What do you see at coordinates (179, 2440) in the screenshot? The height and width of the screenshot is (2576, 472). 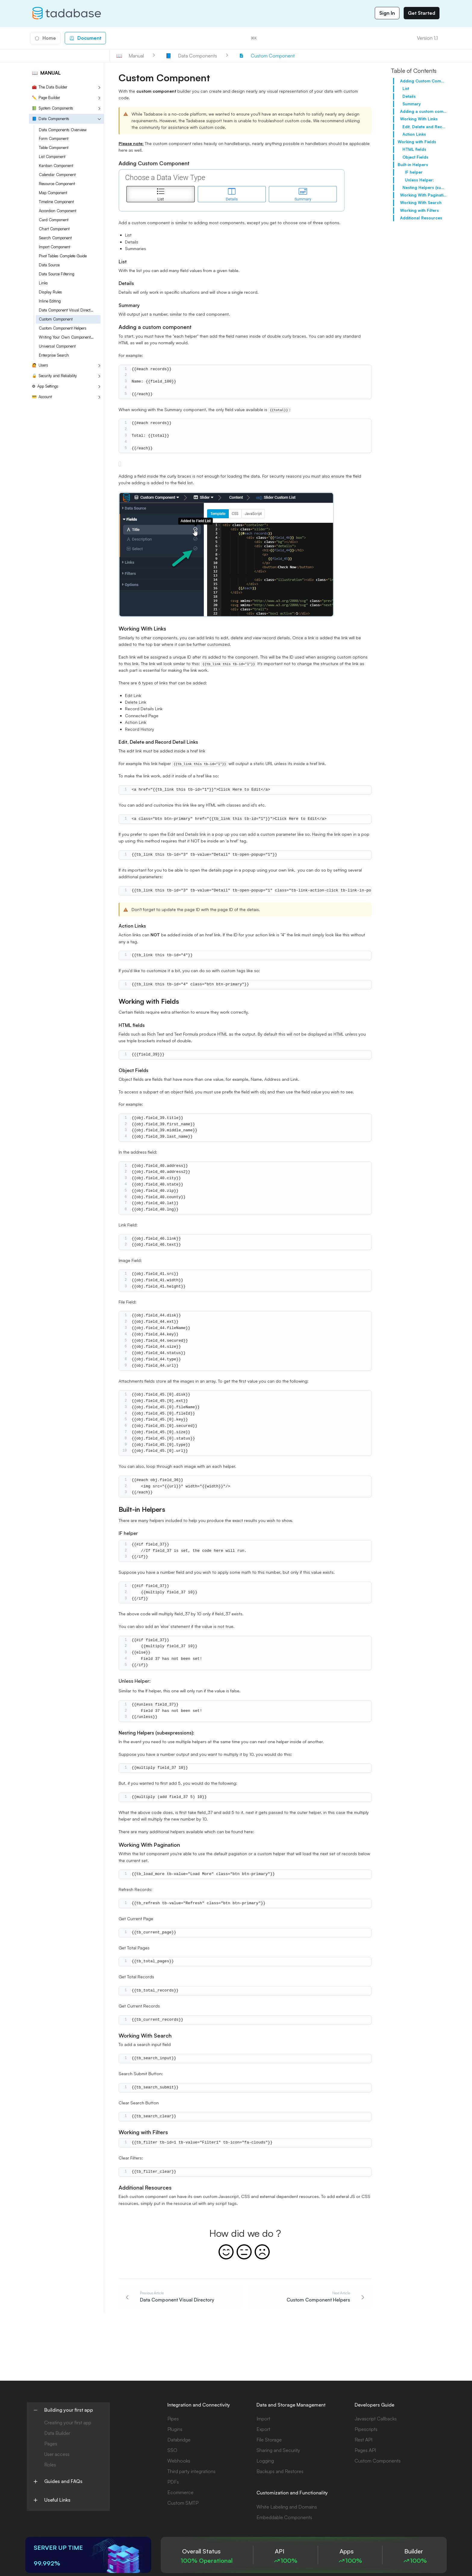 I see `Databridge` at bounding box center [179, 2440].